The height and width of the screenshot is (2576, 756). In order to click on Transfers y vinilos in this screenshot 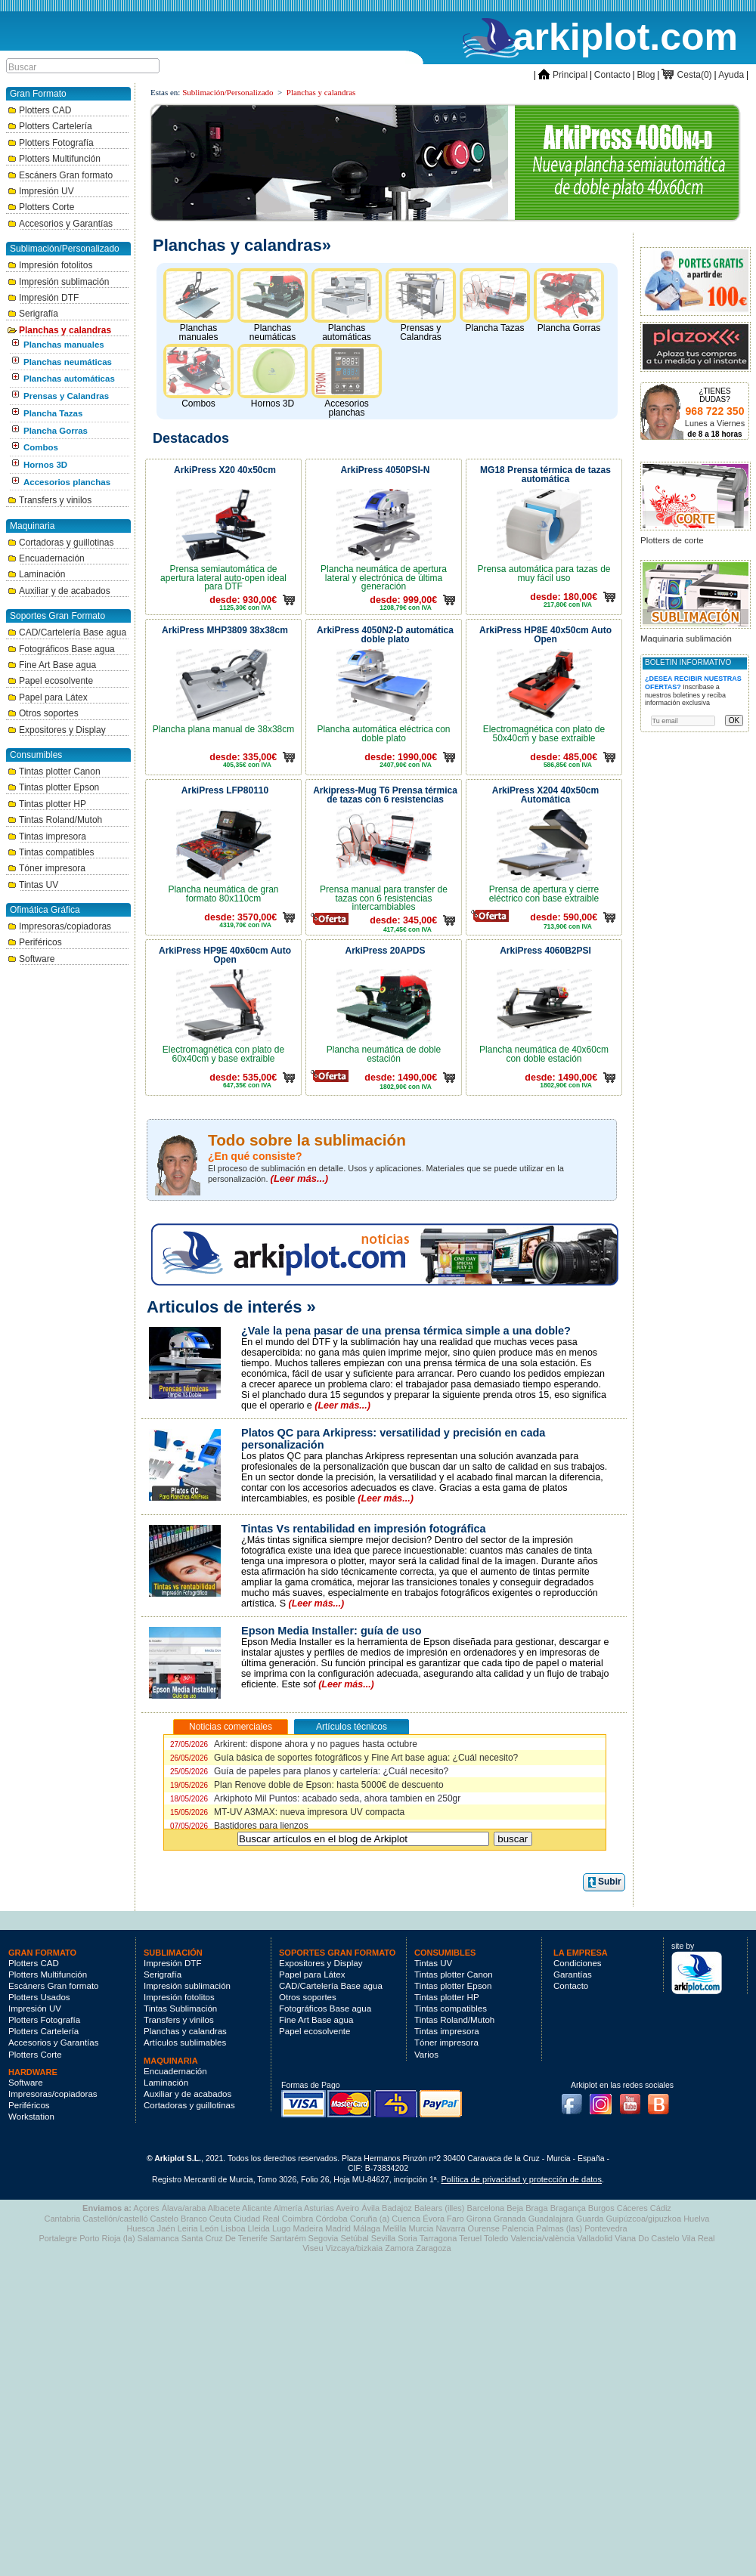, I will do `click(49, 500)`.